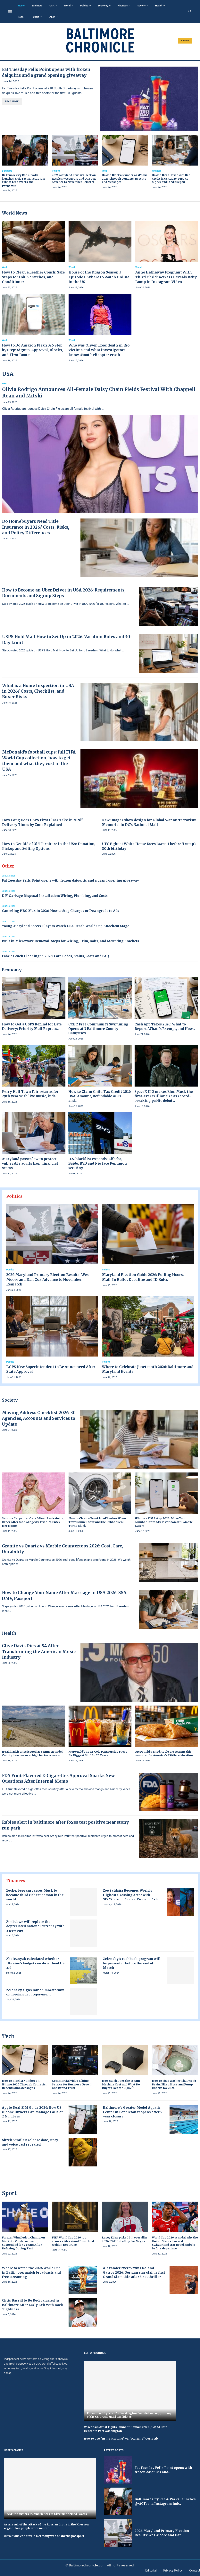 The image size is (200, 2576). What do you see at coordinates (190, 11) in the screenshot?
I see `[Search]` at bounding box center [190, 11].